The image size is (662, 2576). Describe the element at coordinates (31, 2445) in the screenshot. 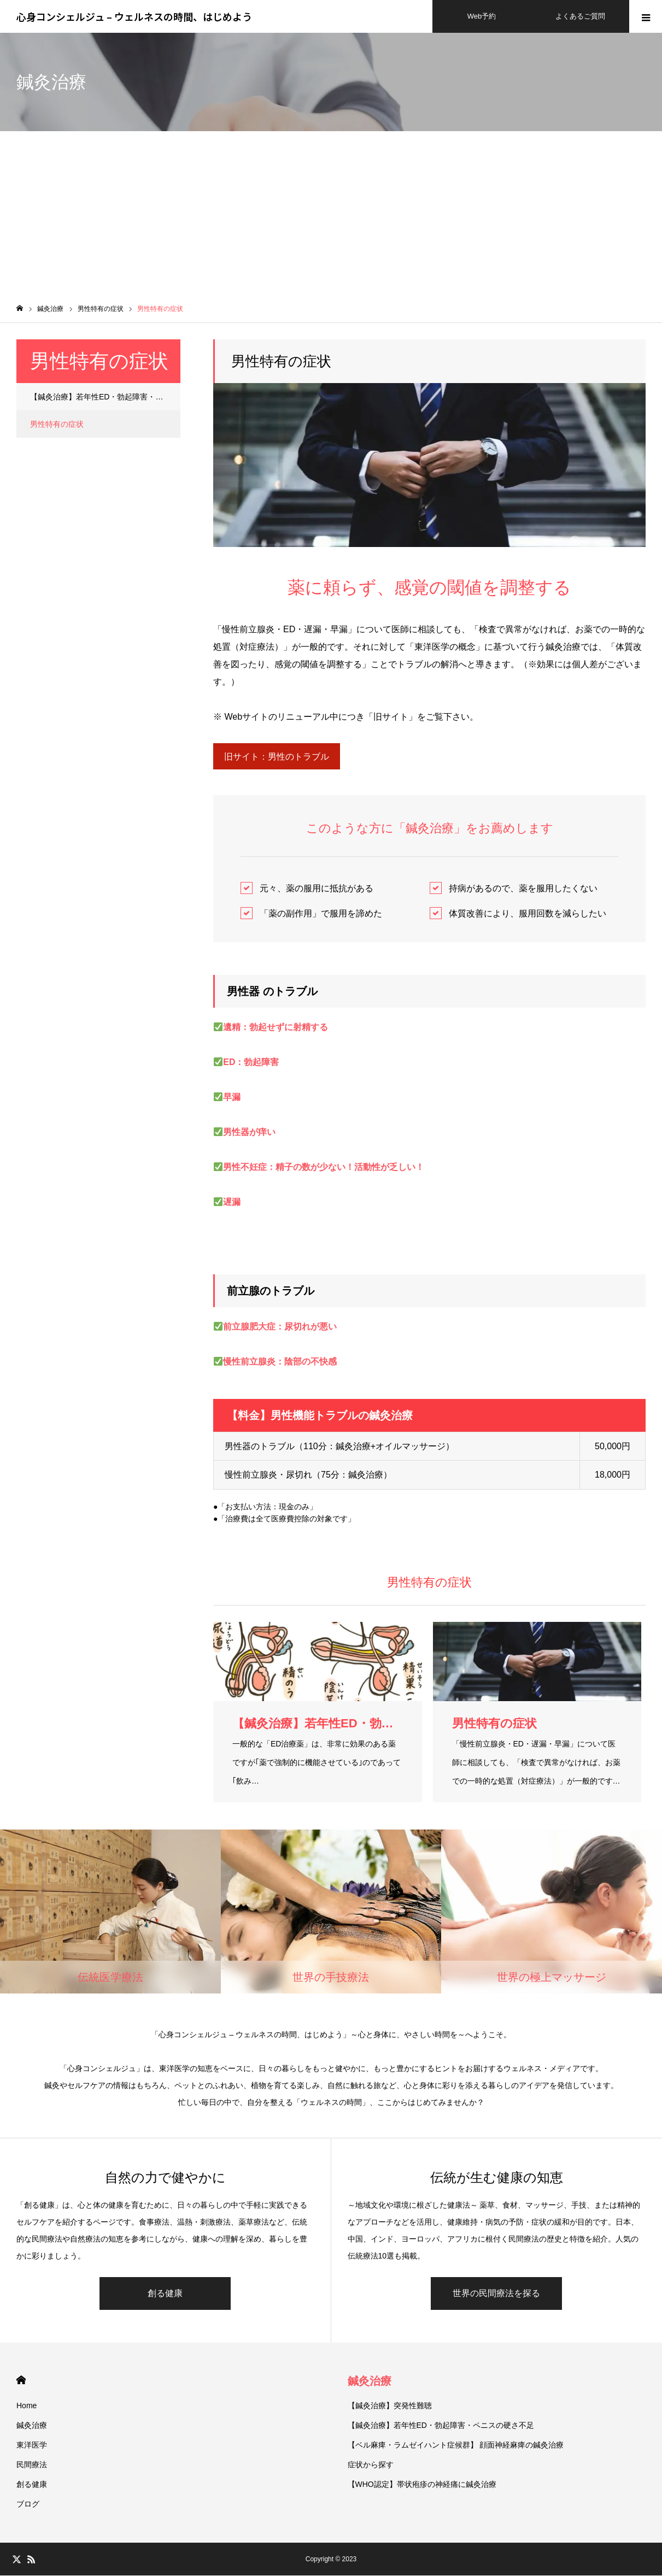

I see `東洋医学` at that location.